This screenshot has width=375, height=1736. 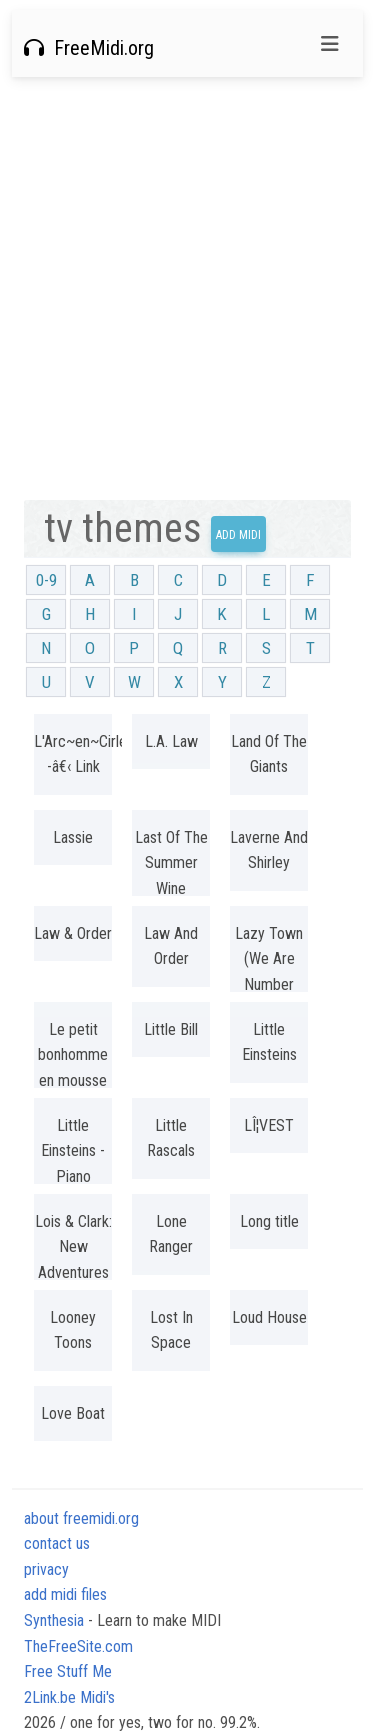 I want to click on Free Stuff Me, so click(x=68, y=1671).